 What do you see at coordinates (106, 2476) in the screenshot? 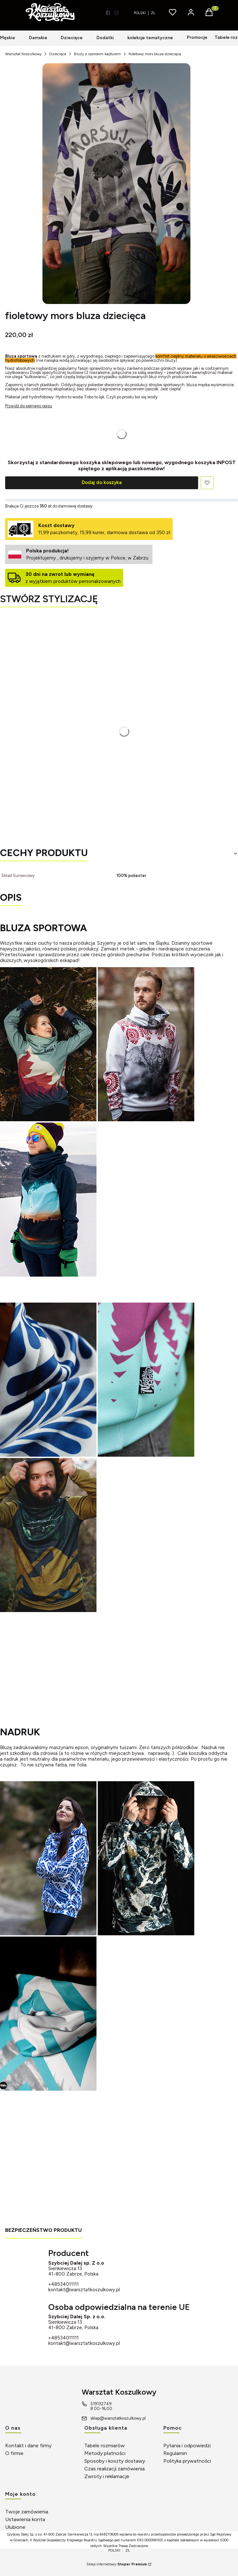
I see `Zwroty i reklamacje` at bounding box center [106, 2476].